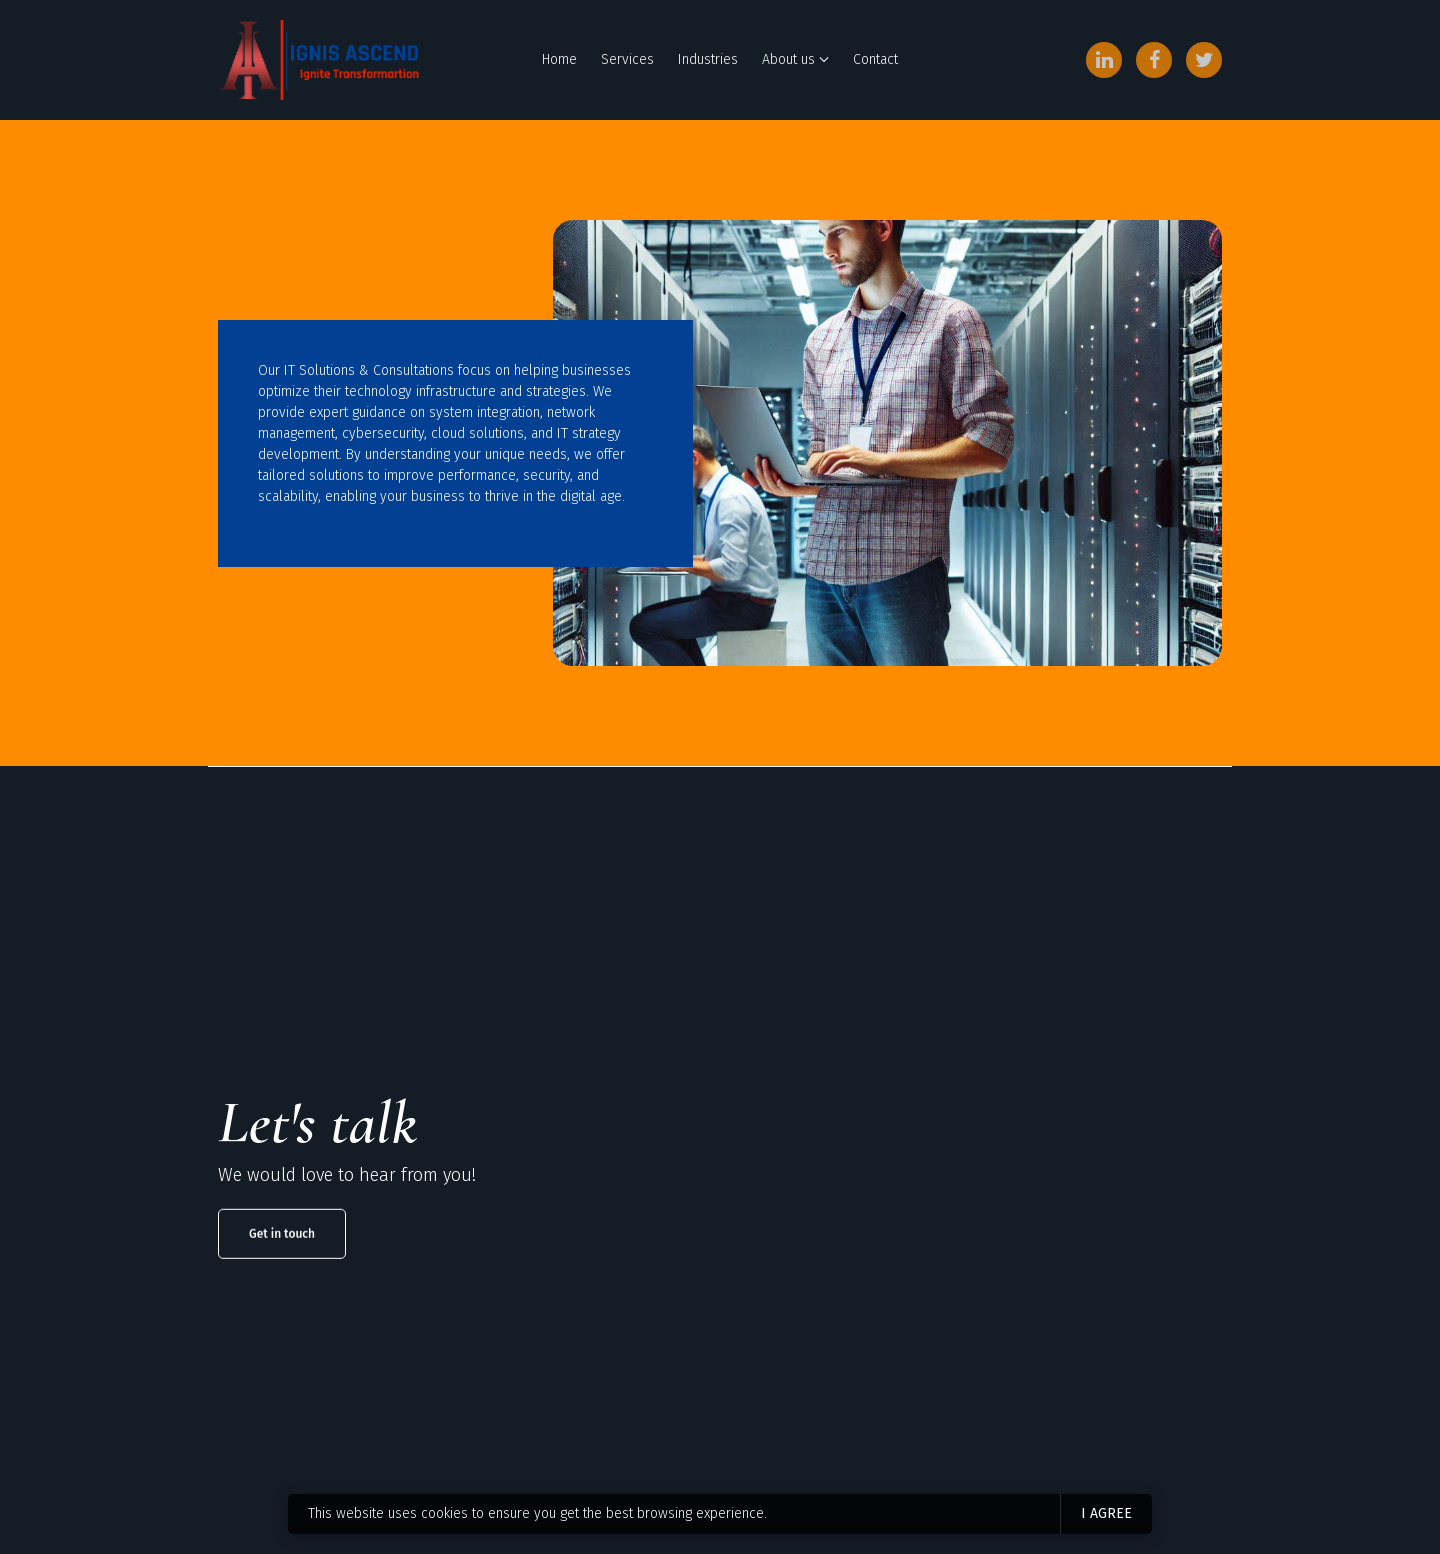 This screenshot has height=1554, width=1440. Describe the element at coordinates (627, 59) in the screenshot. I see `Services` at that location.